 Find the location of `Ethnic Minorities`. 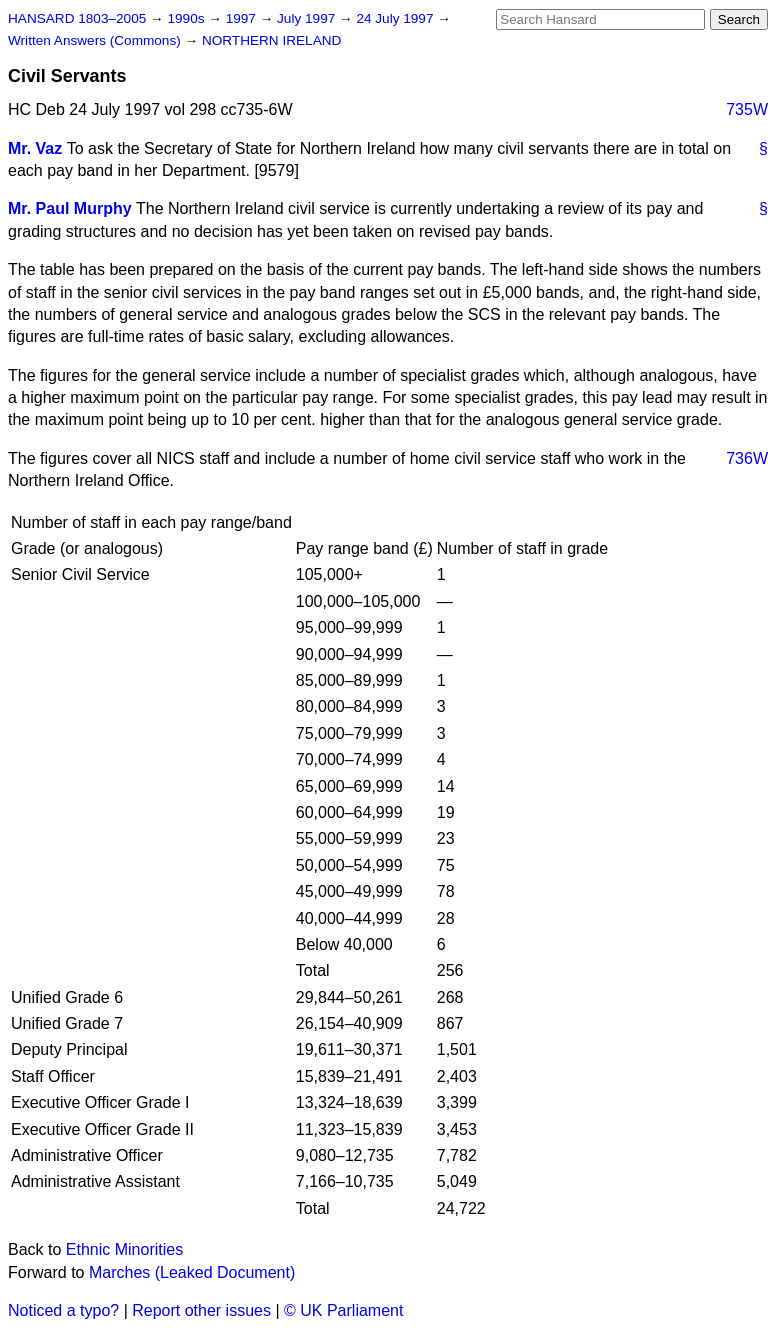

Ethnic Minorities is located at coordinates (124, 1249).